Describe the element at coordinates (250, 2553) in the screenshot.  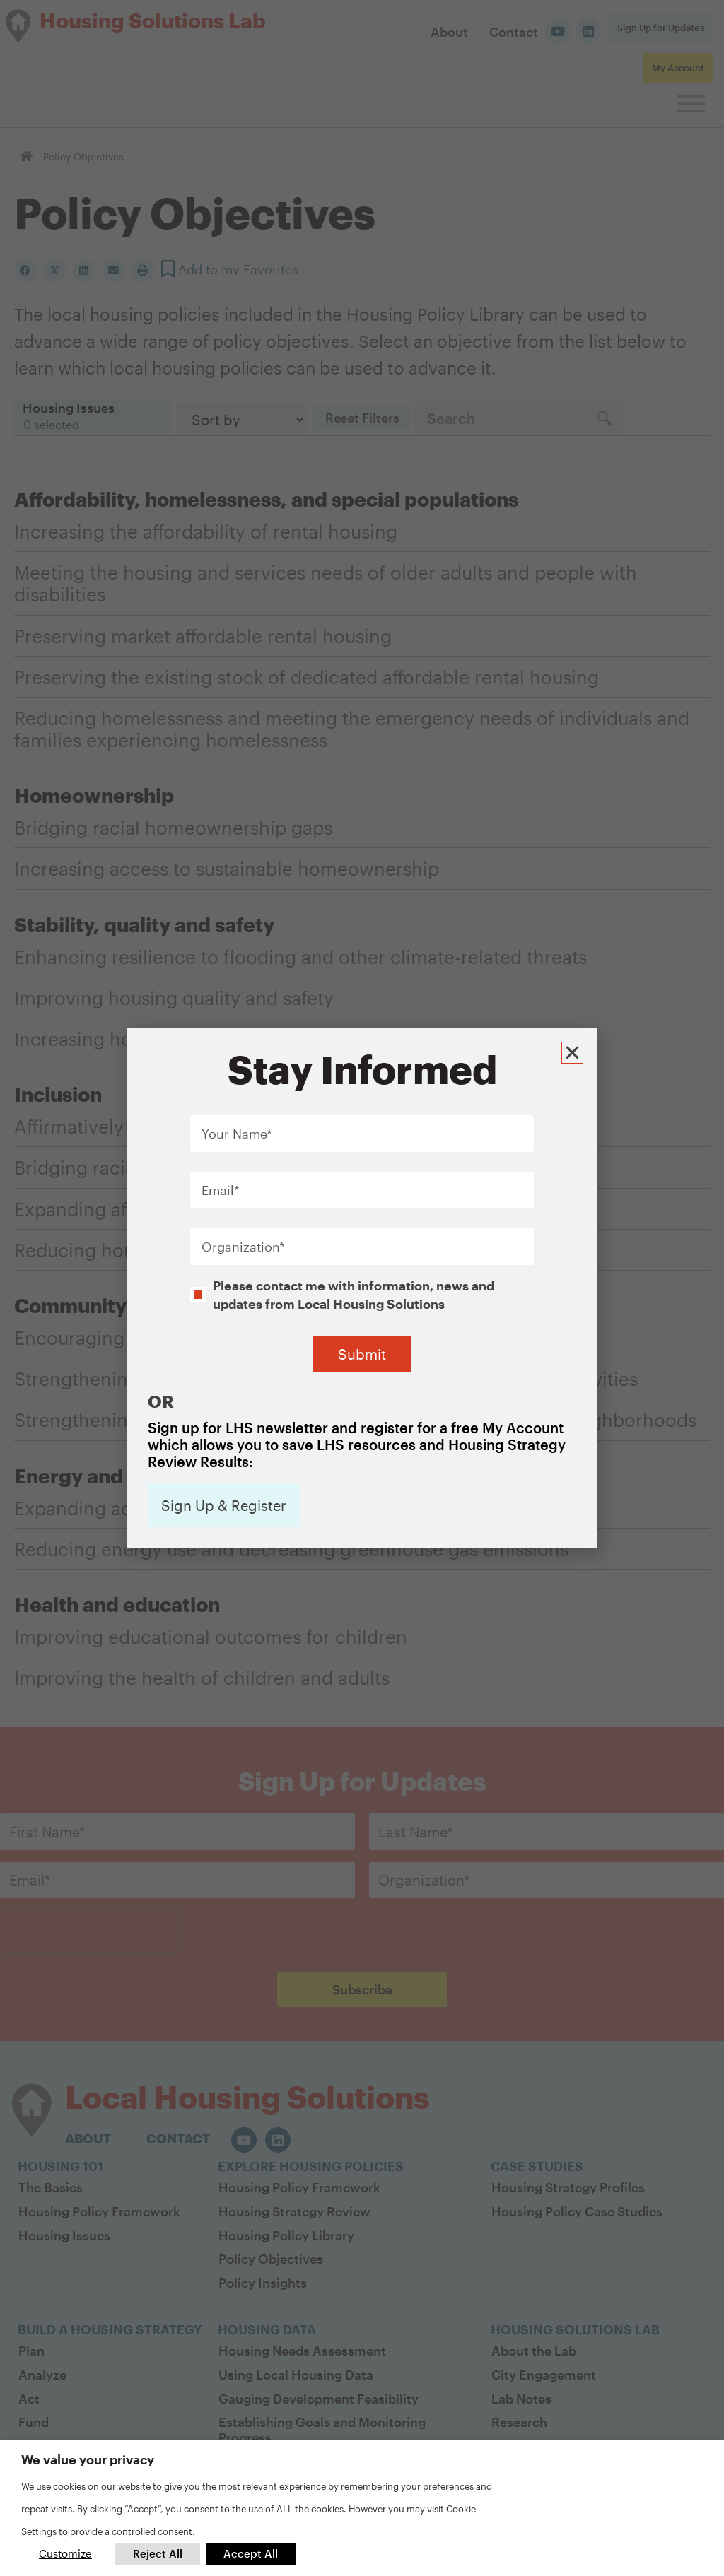
I see `Accept All [button]` at that location.